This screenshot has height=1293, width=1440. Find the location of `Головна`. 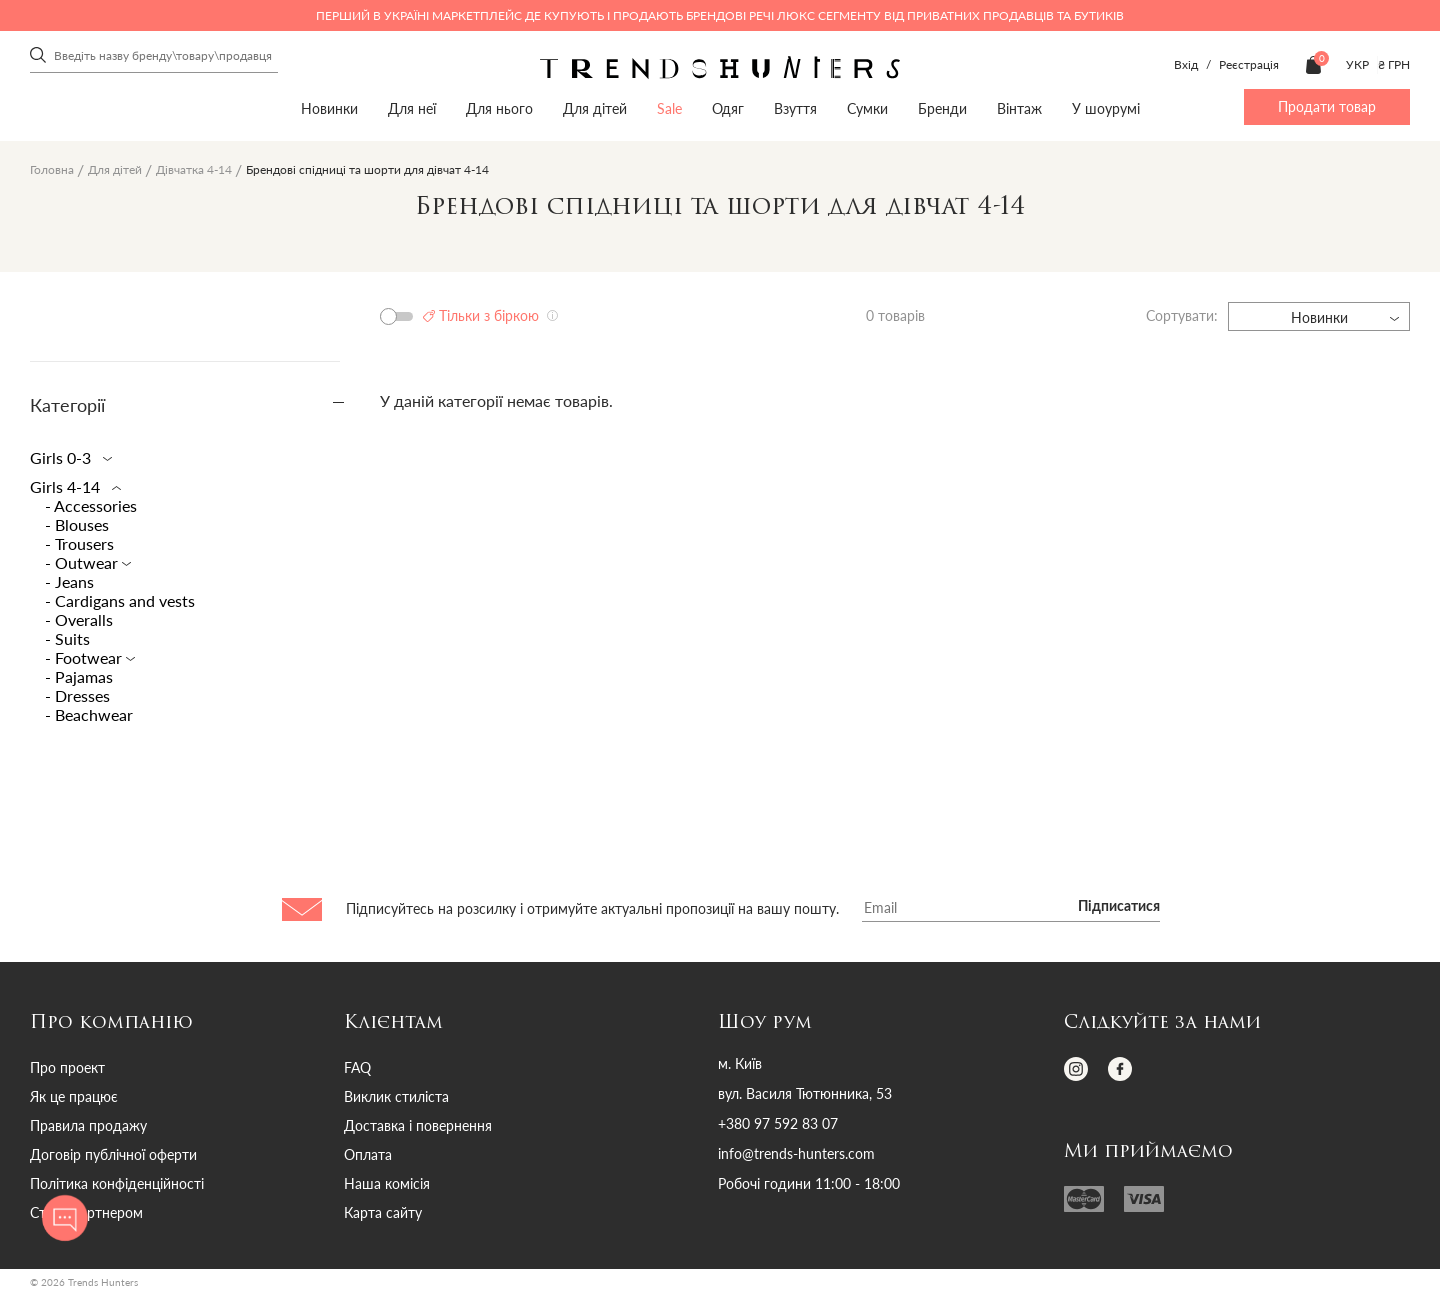

Головна is located at coordinates (52, 169).